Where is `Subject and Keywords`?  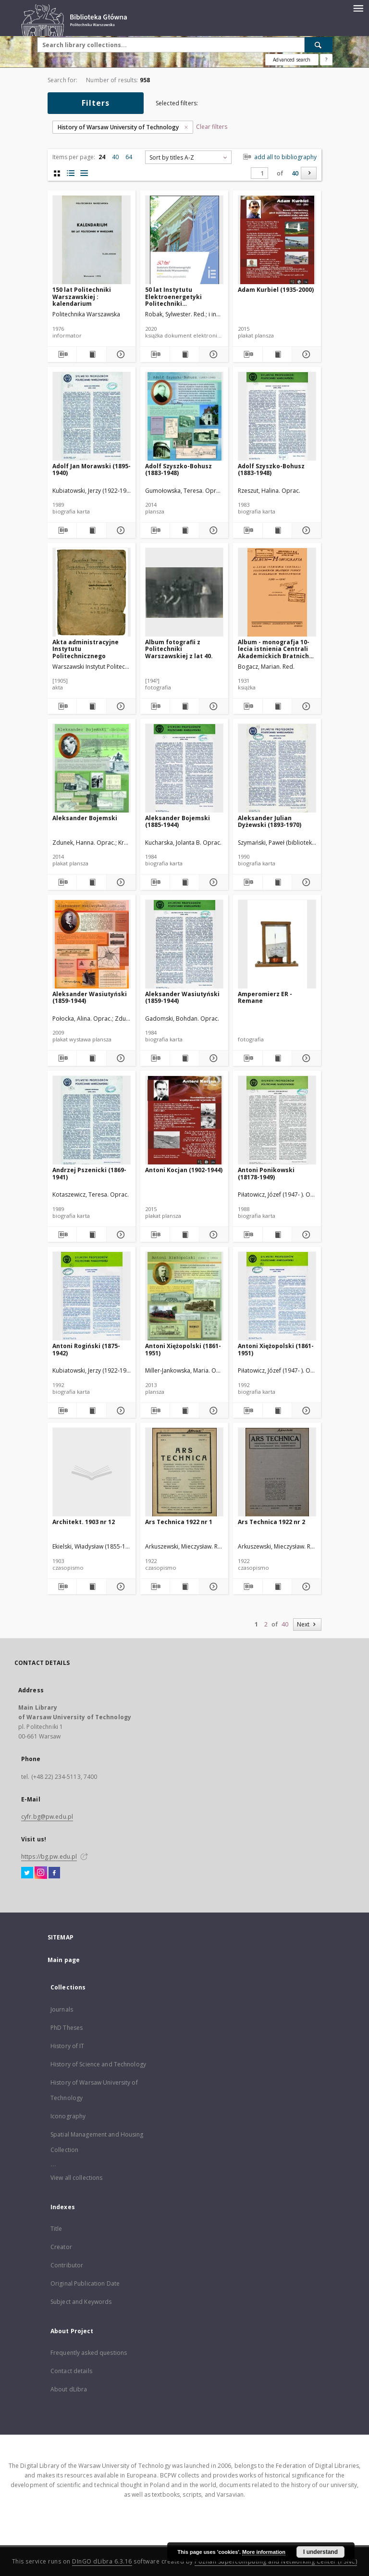 Subject and Keywords is located at coordinates (80, 2302).